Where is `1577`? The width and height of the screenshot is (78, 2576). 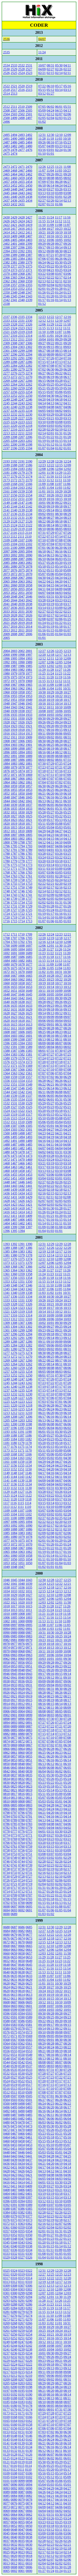 1577 is located at coordinates (29, 1058).